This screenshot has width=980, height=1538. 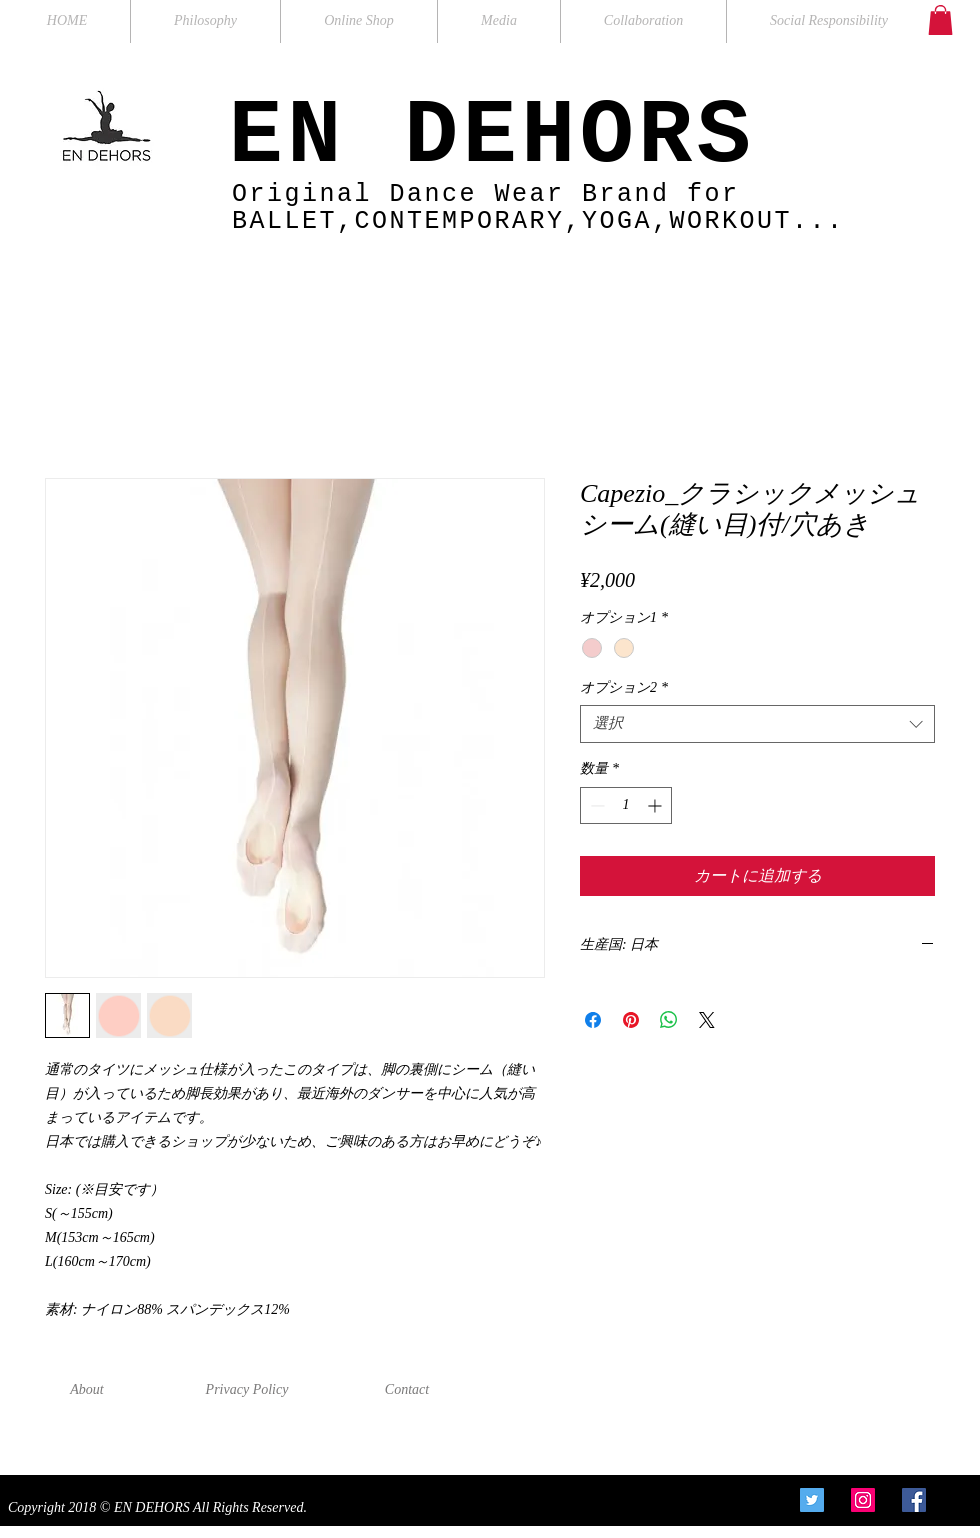 I want to click on [Privacy Policy], so click(x=247, y=1390).